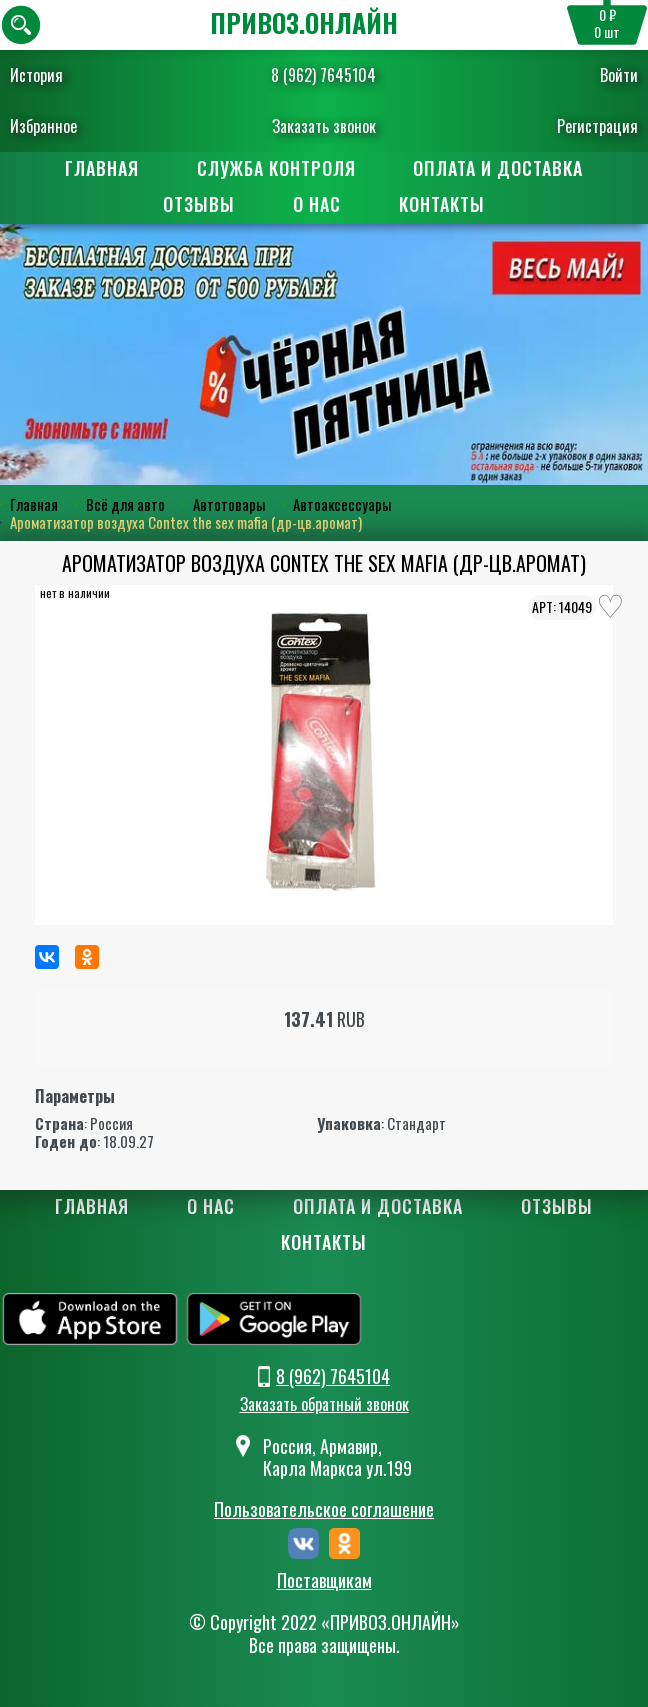 The width and height of the screenshot is (648, 1707). I want to click on Заказать звонок, so click(324, 126).